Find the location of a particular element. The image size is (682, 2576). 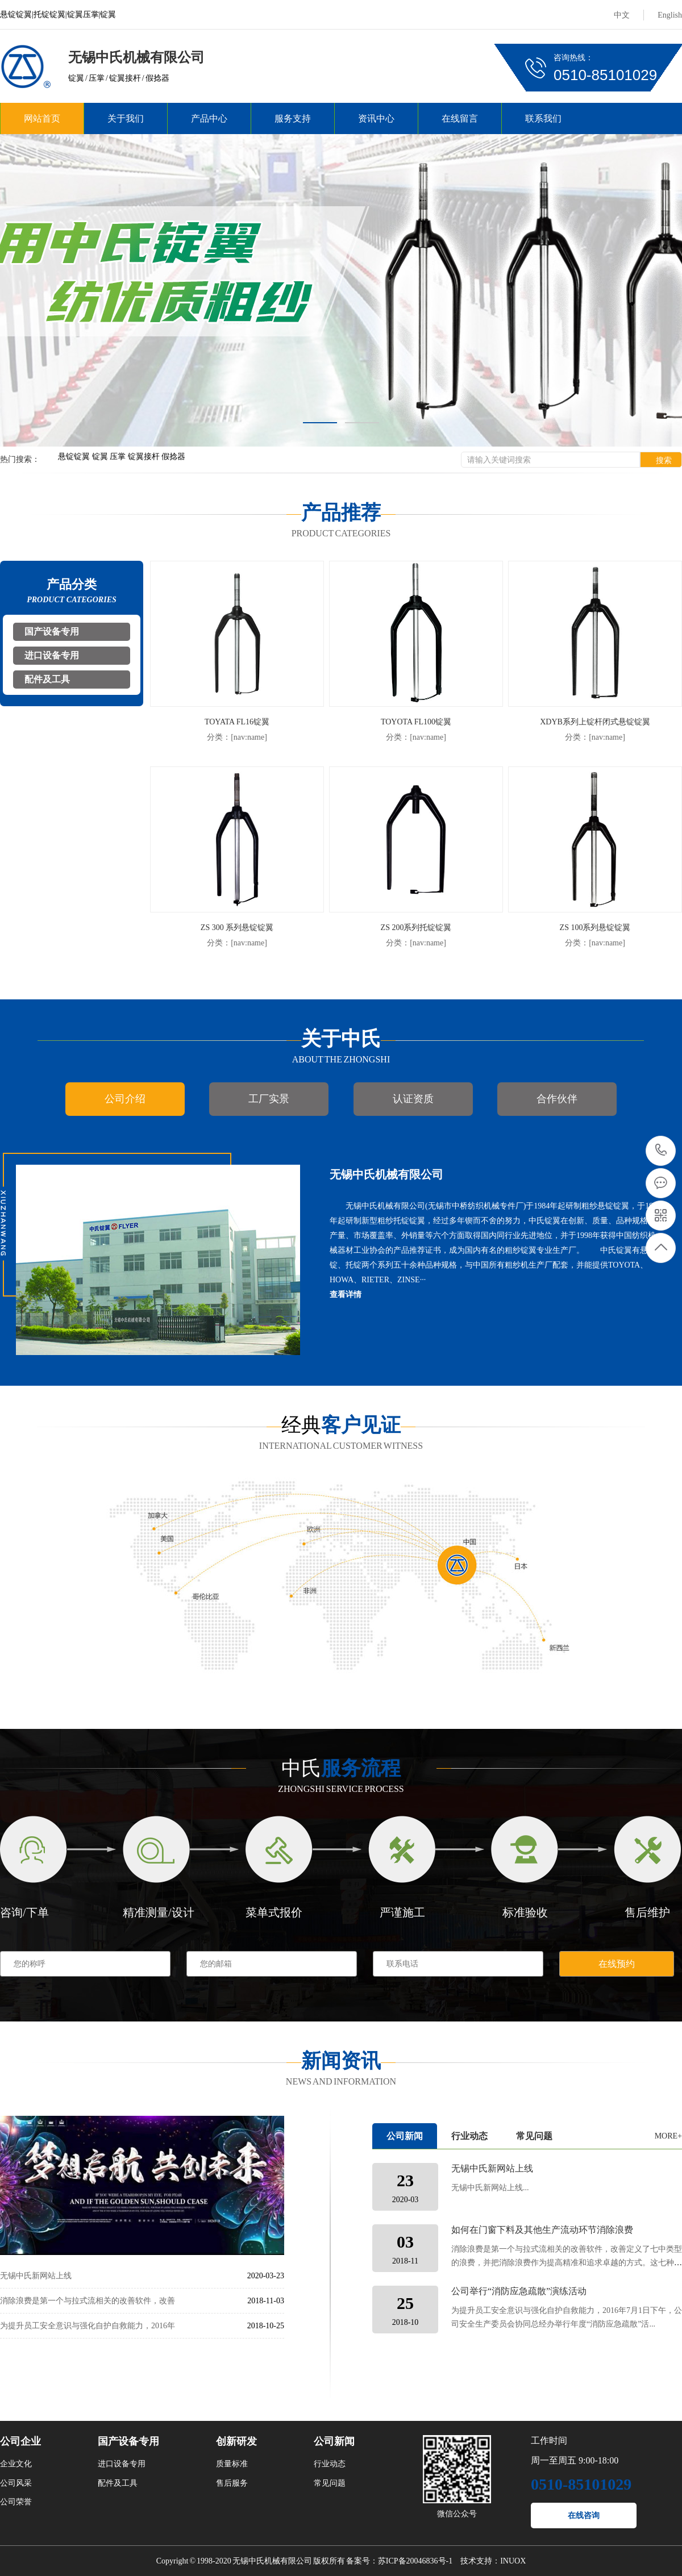

在线咨询 is located at coordinates (584, 2515).